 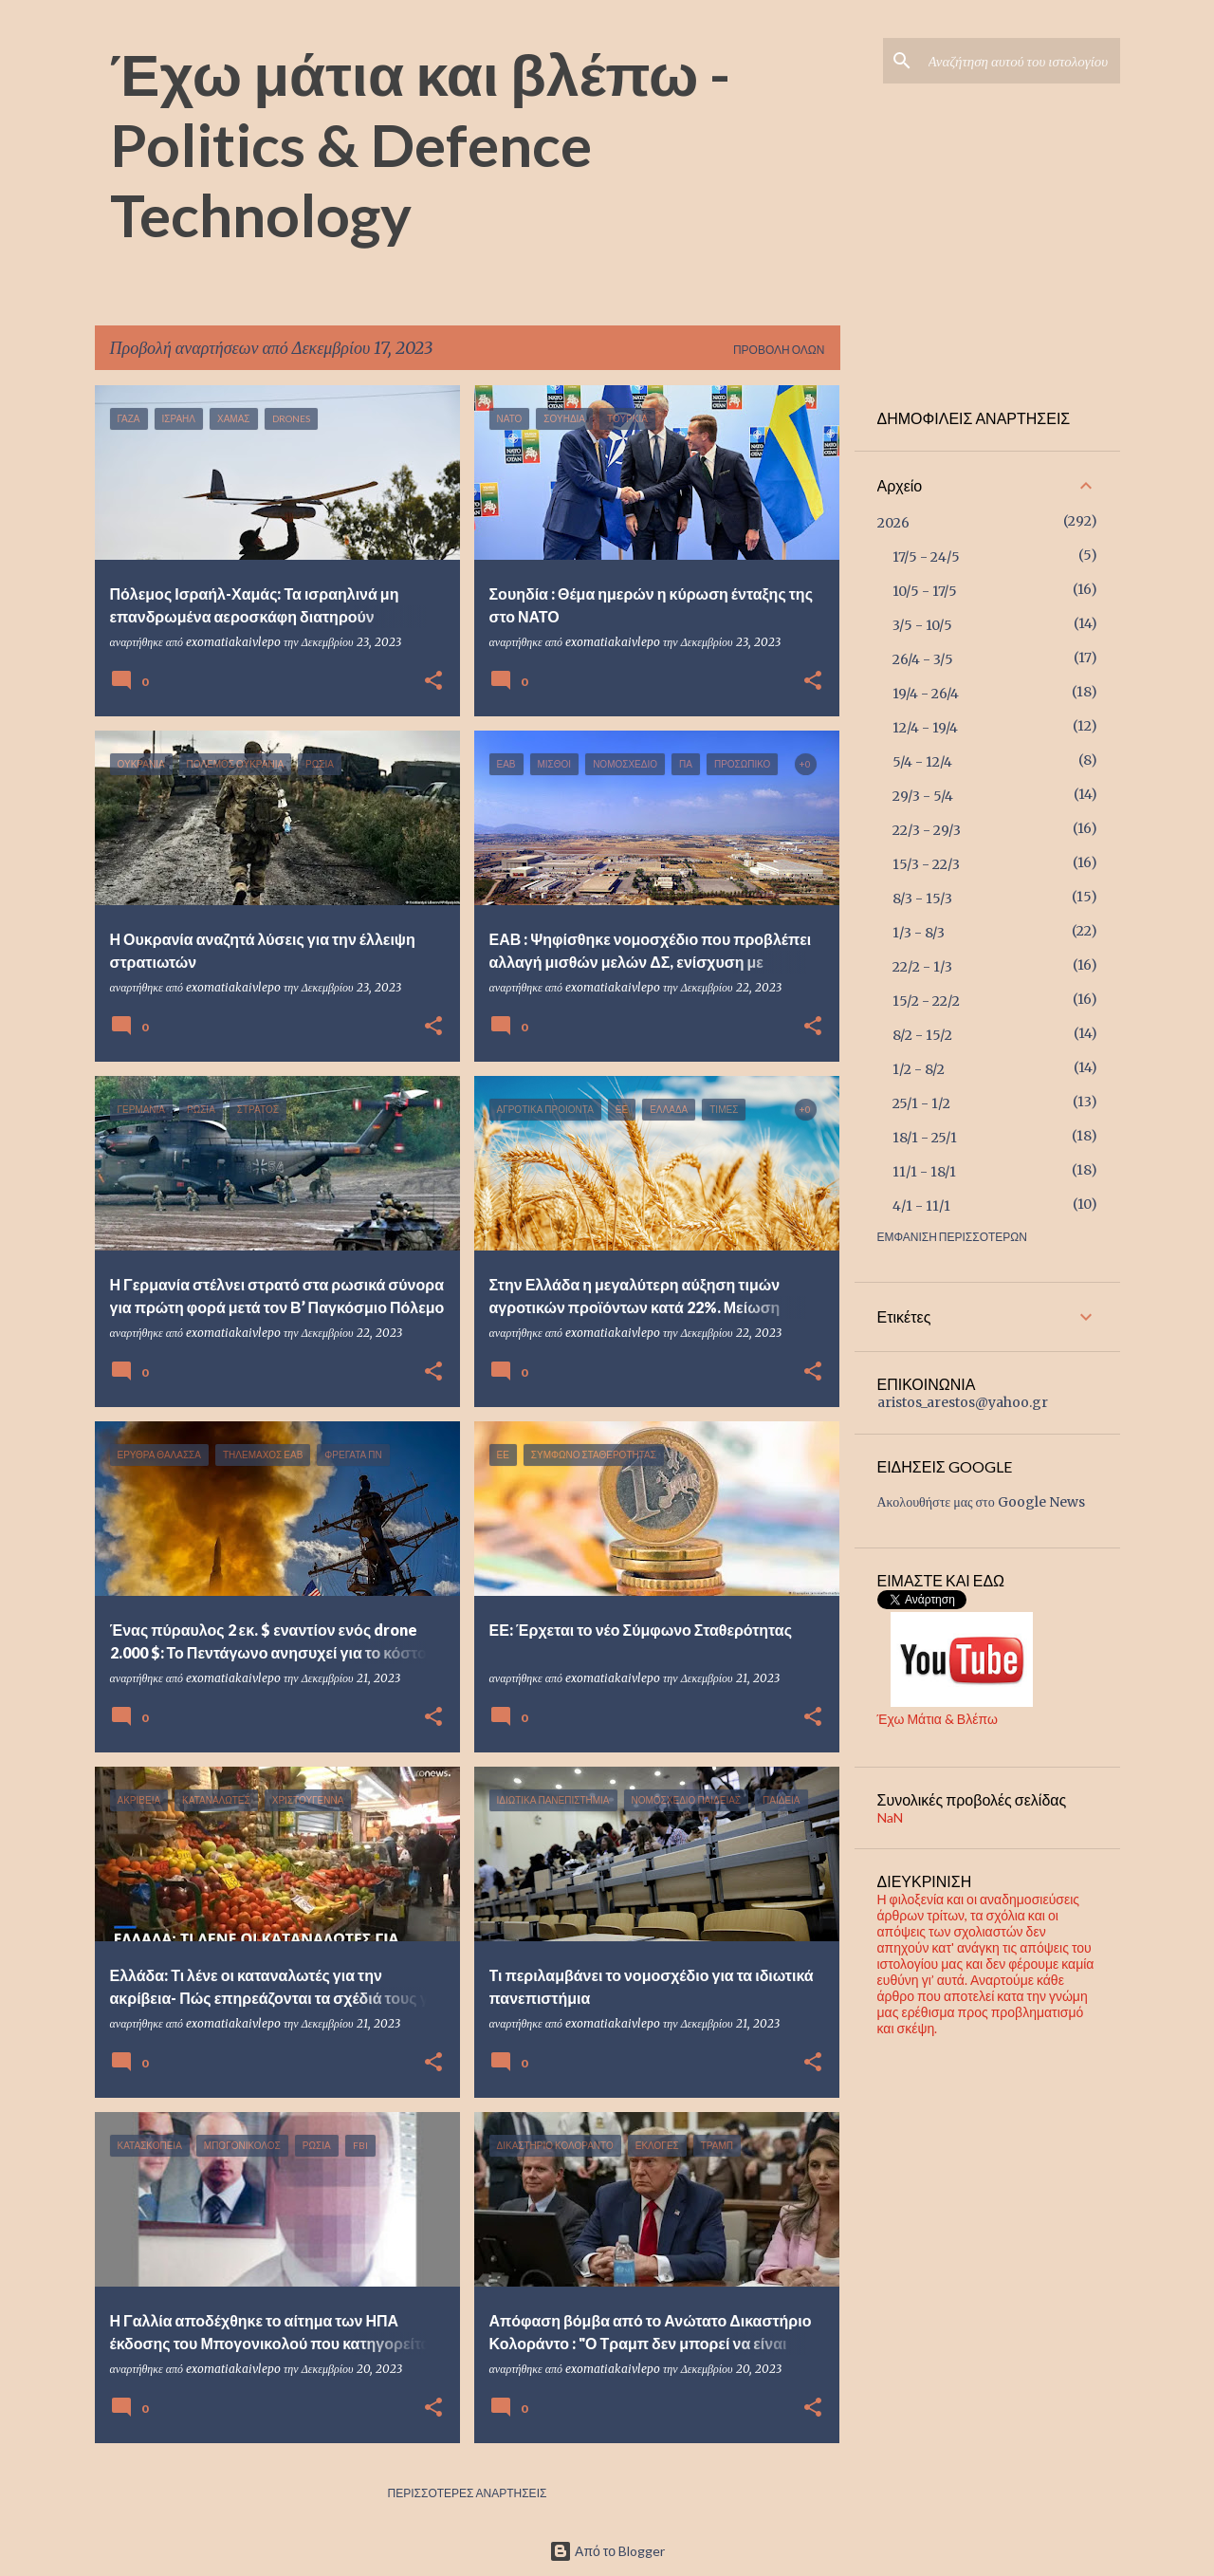 I want to click on [button], so click(x=433, y=681).